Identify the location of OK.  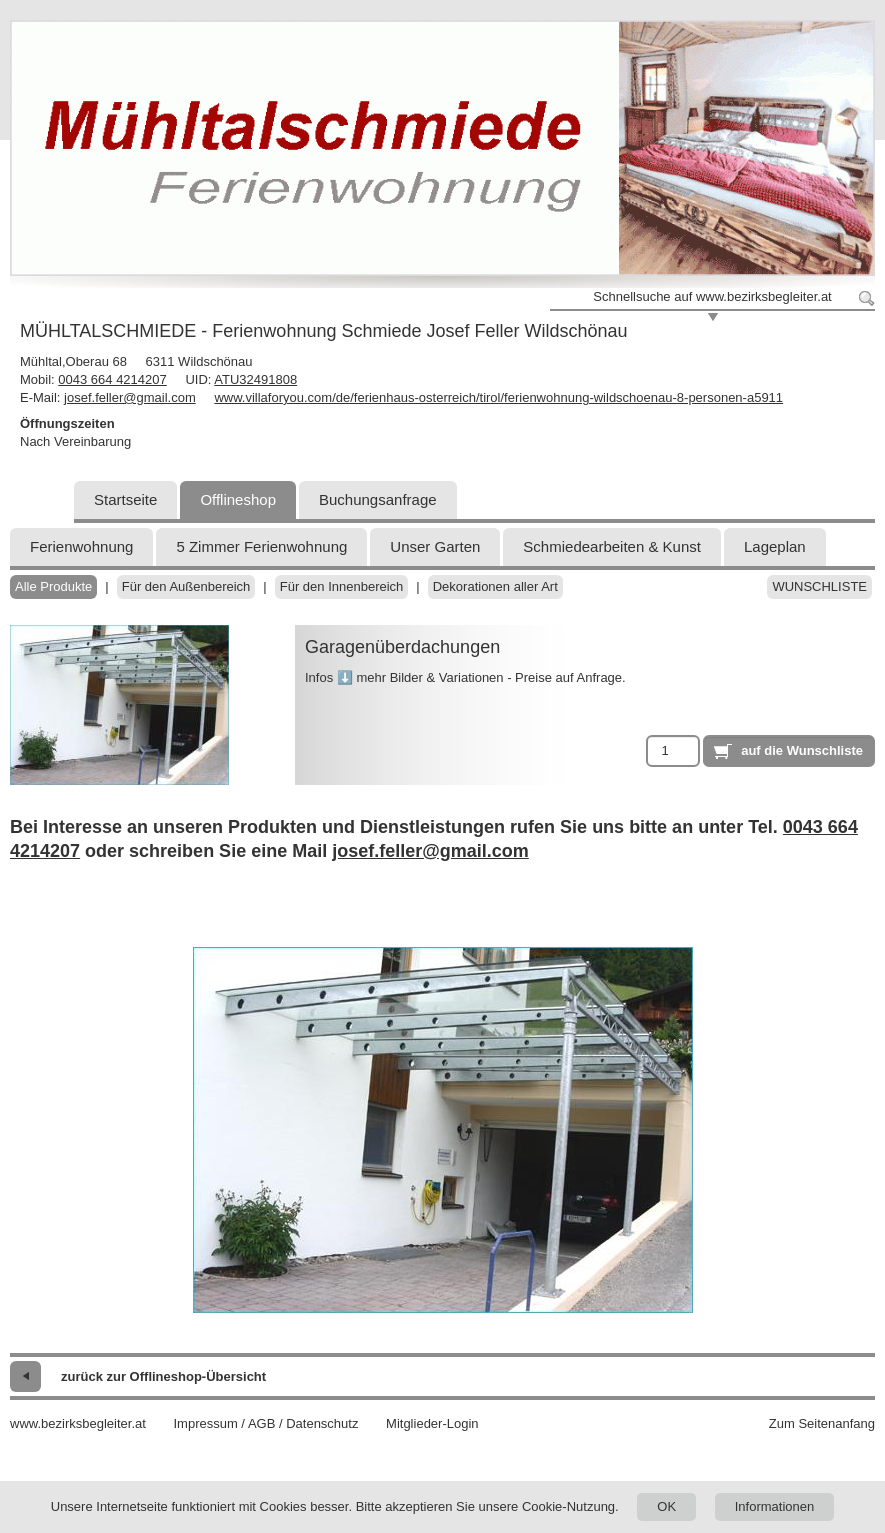
(666, 1506).